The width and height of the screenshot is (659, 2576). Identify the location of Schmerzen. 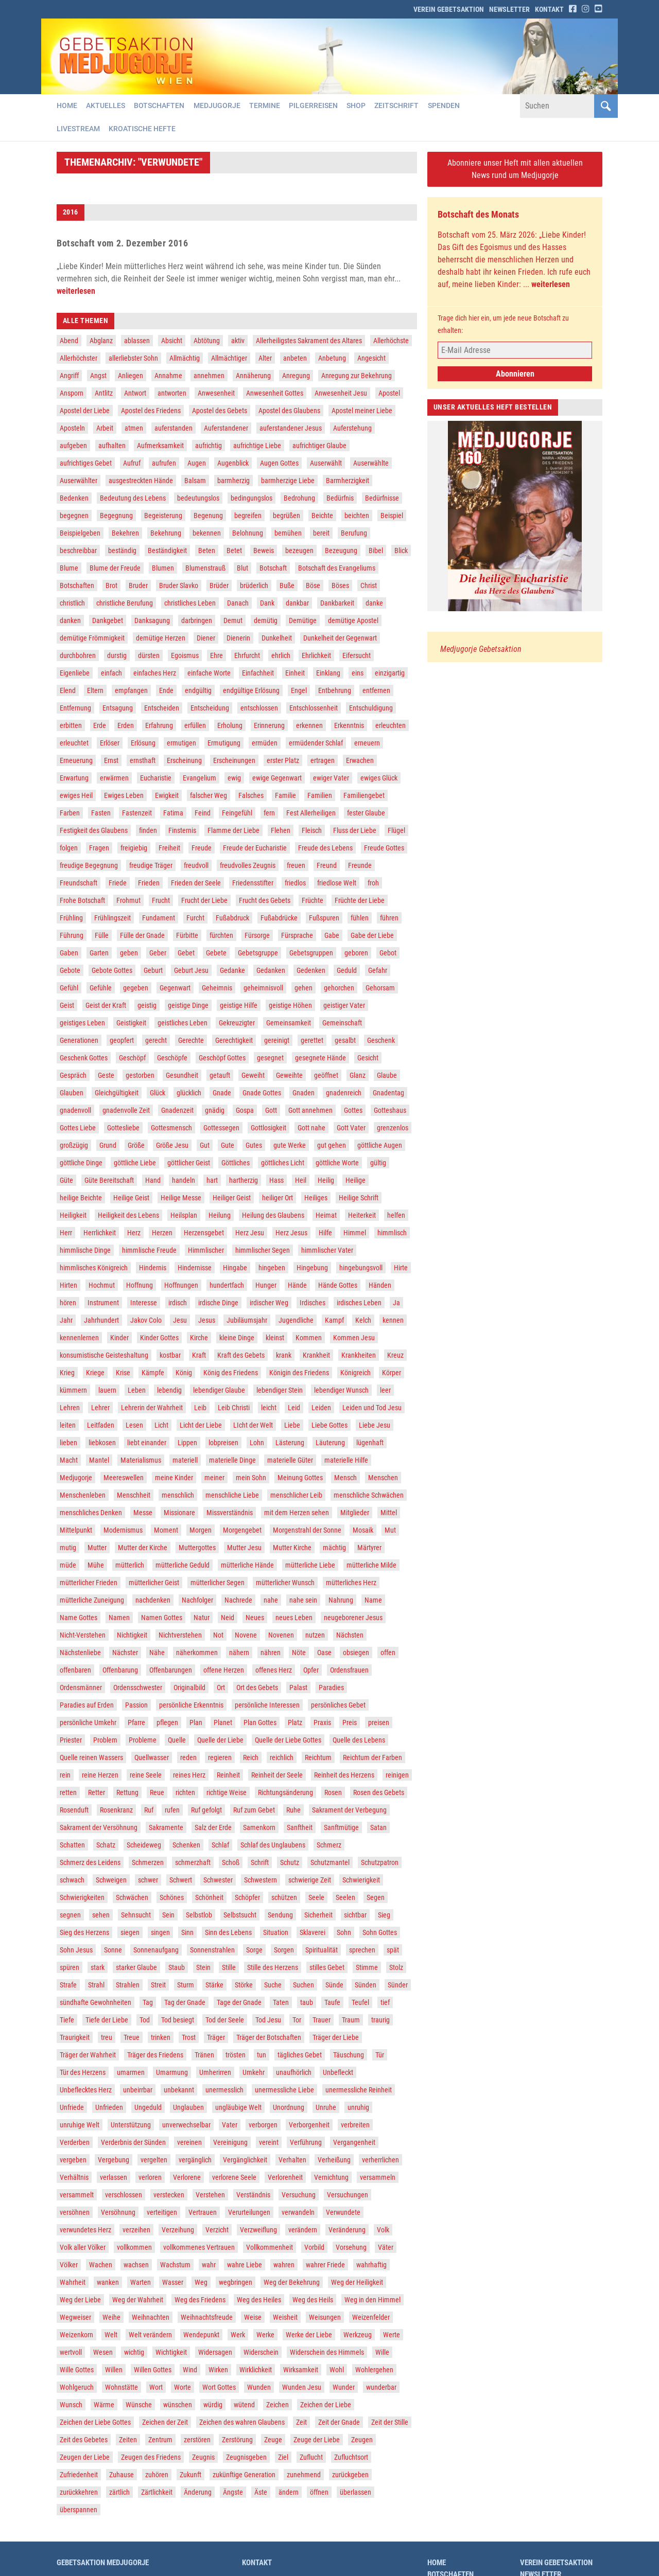
(148, 1863).